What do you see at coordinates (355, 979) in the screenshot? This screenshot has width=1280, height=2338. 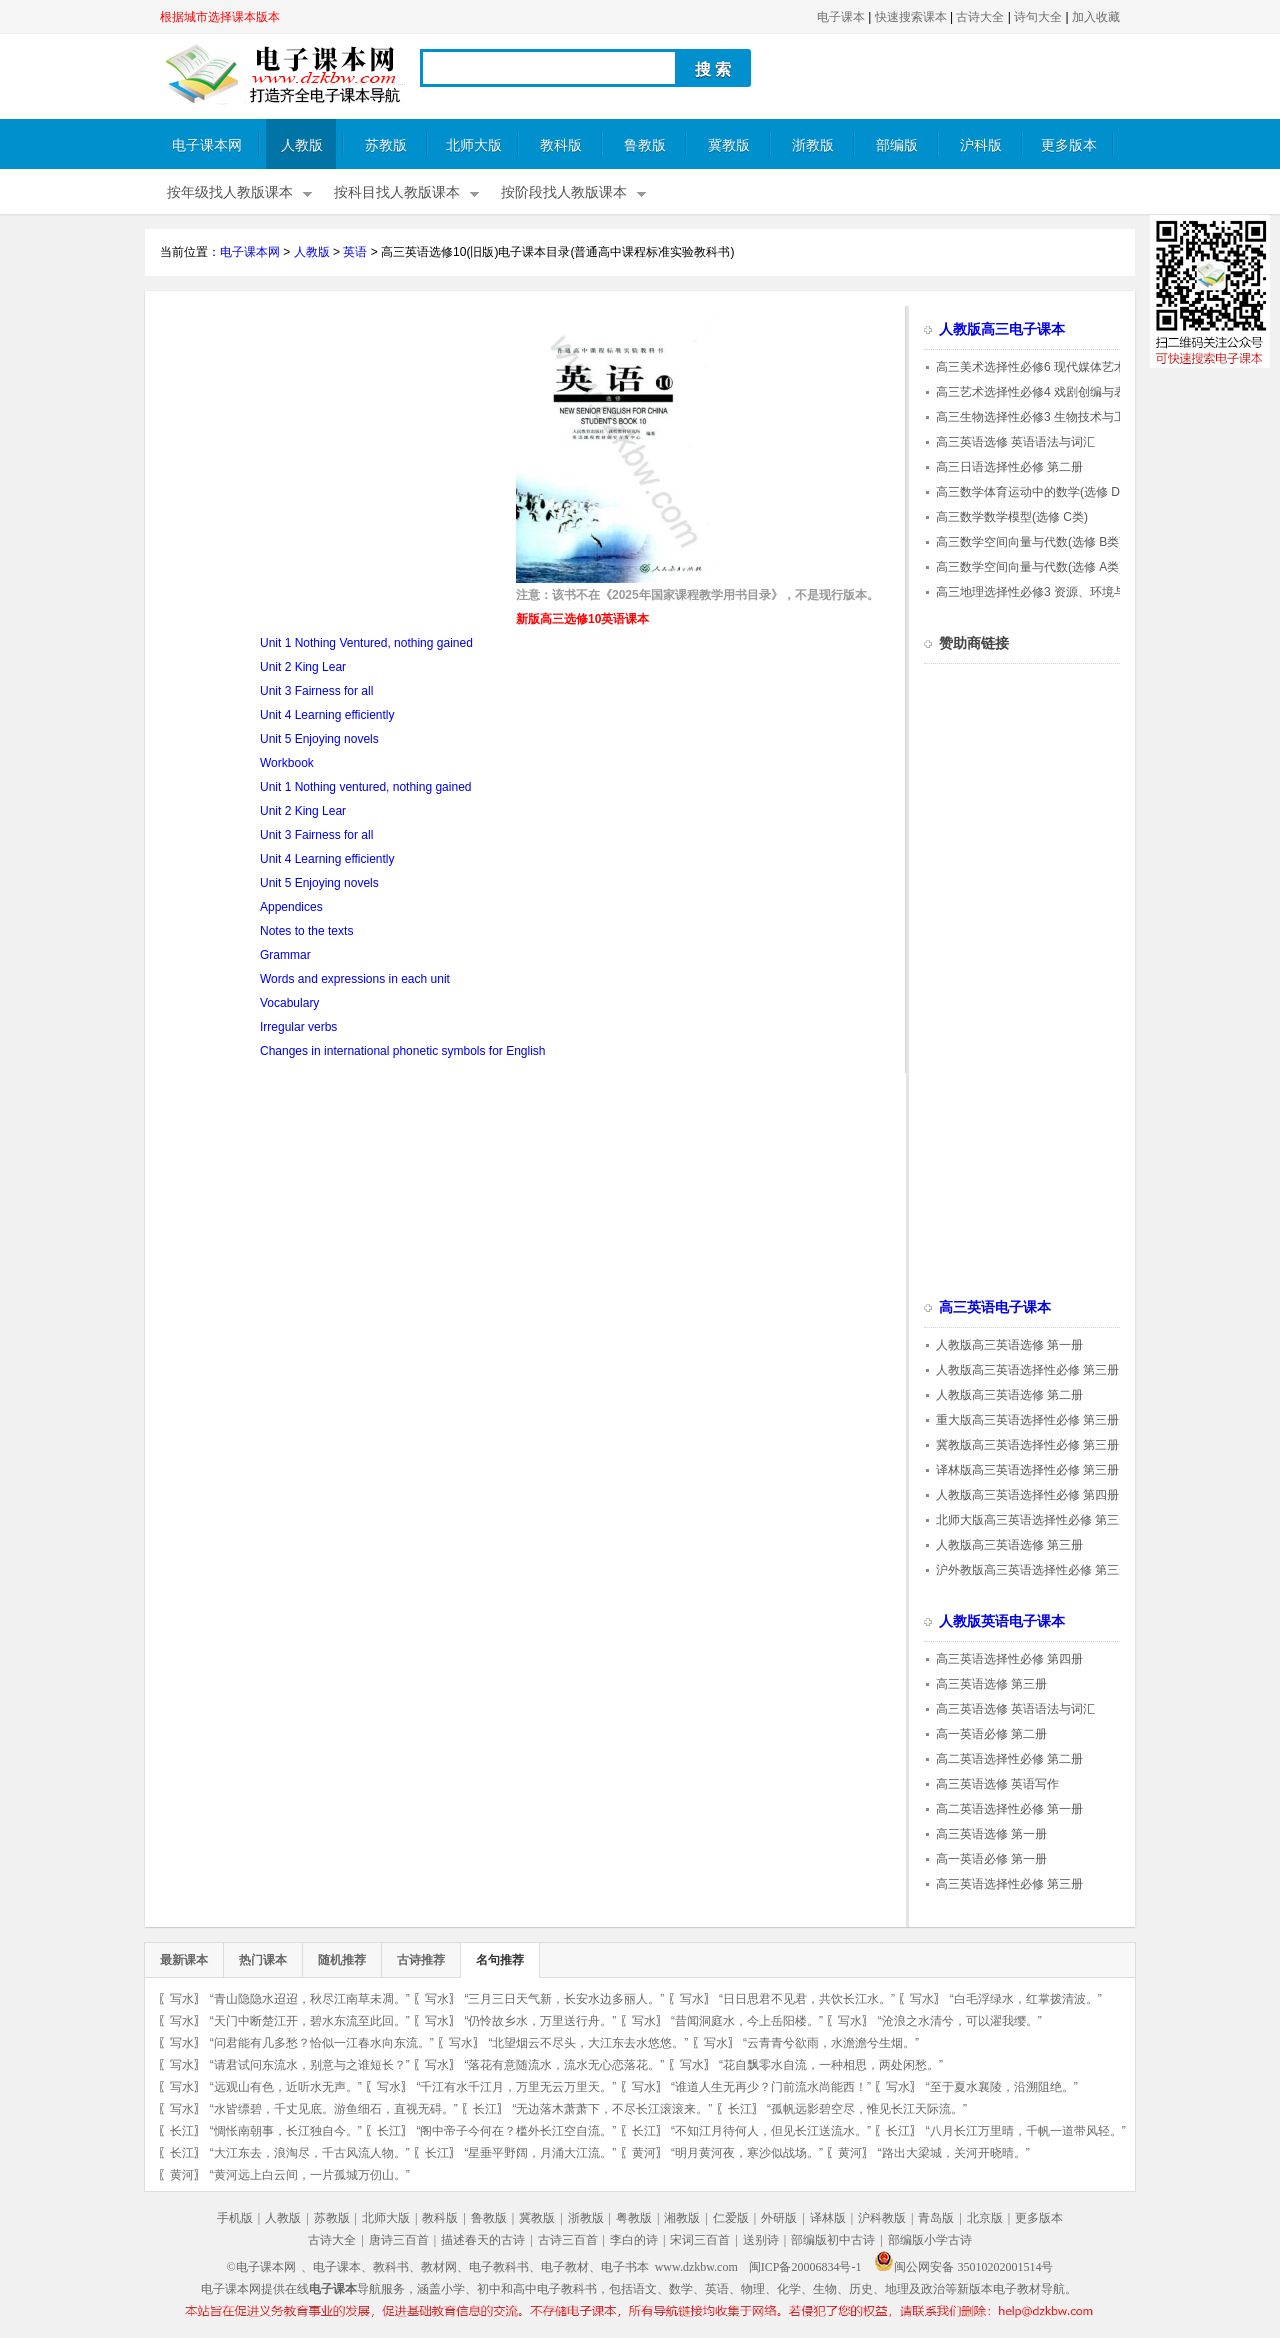 I see `Words and expressions in each unit` at bounding box center [355, 979].